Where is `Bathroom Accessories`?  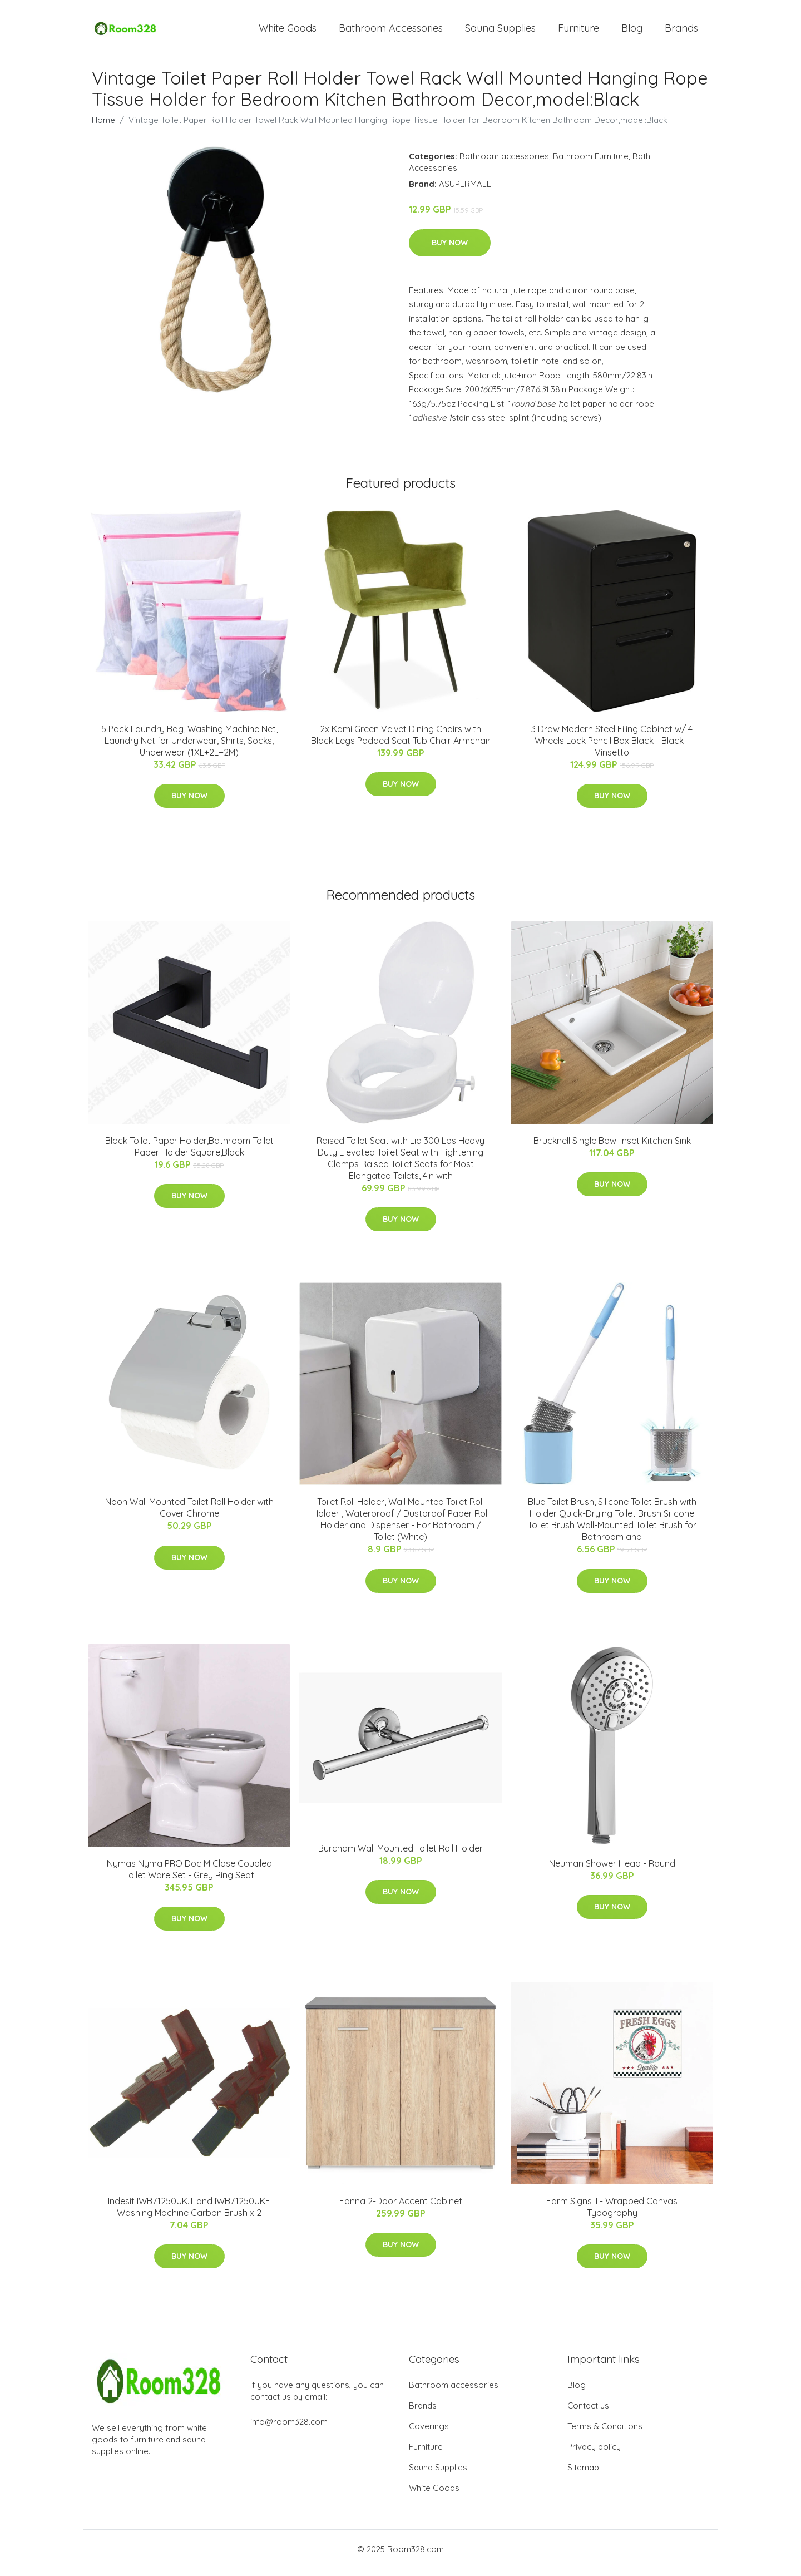 Bathroom Accessories is located at coordinates (391, 32).